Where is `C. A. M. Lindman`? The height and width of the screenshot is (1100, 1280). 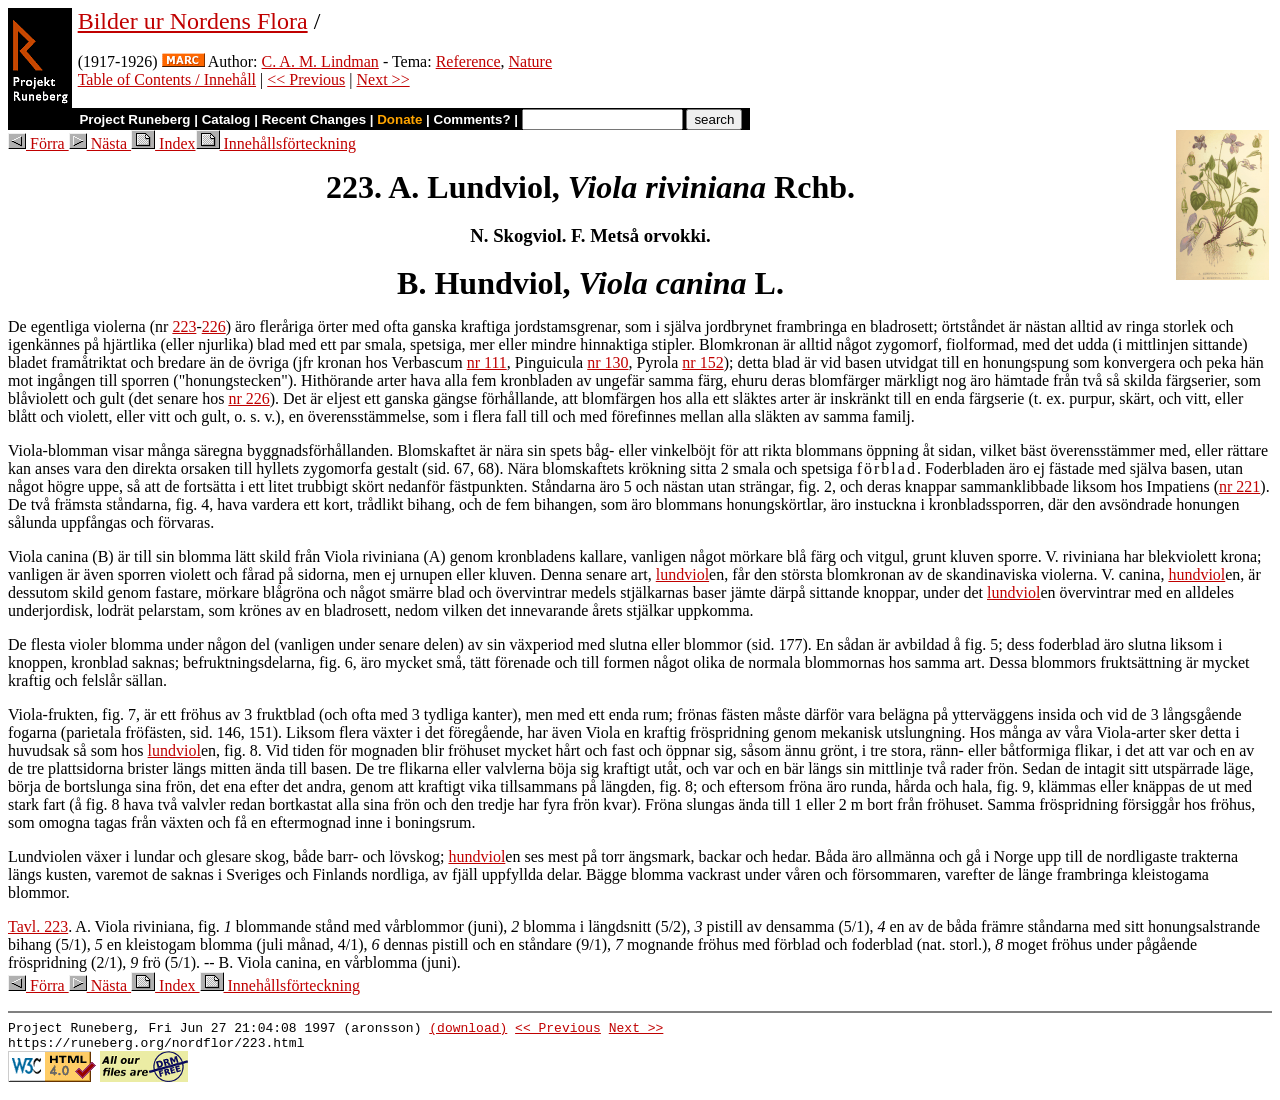
C. A. M. Lindman is located at coordinates (320, 61).